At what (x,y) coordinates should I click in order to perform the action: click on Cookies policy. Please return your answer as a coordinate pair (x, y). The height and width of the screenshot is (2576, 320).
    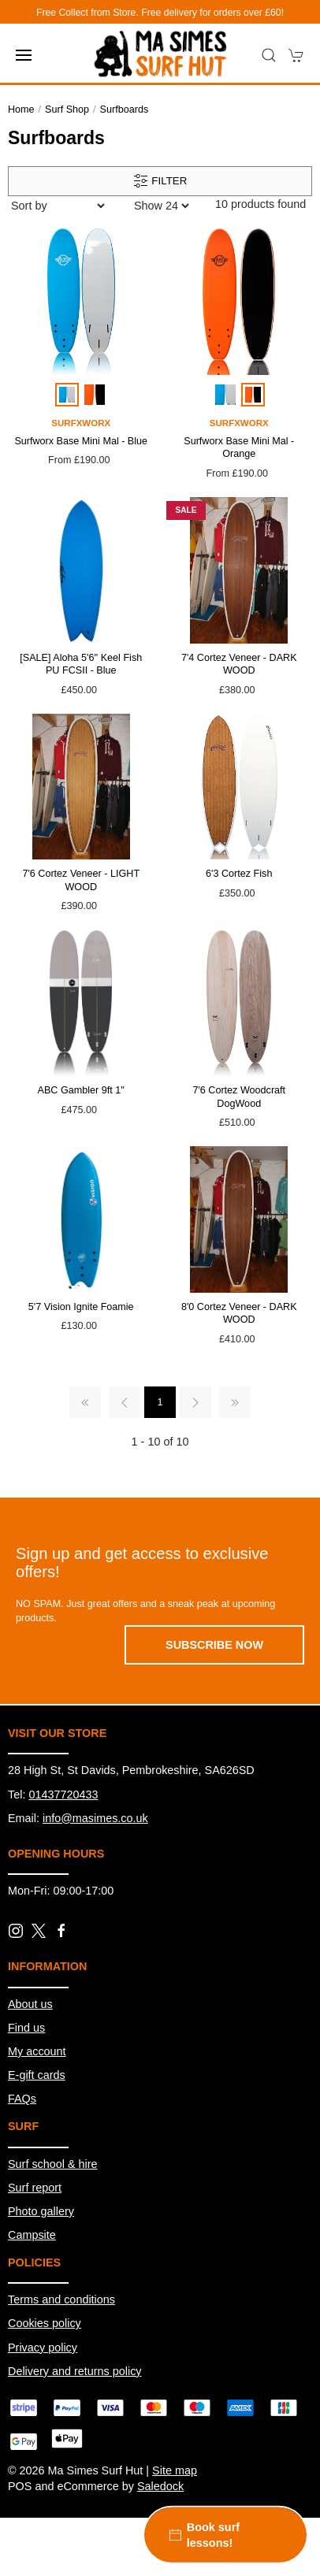
    Looking at the image, I should click on (44, 2323).